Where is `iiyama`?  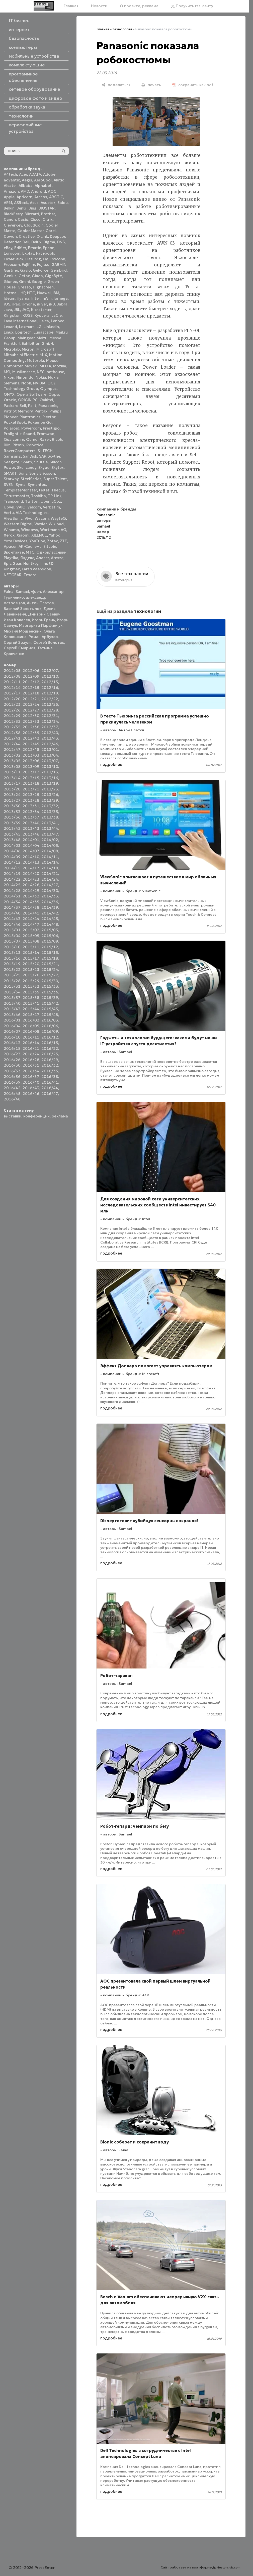 iiyama is located at coordinates (23, 298).